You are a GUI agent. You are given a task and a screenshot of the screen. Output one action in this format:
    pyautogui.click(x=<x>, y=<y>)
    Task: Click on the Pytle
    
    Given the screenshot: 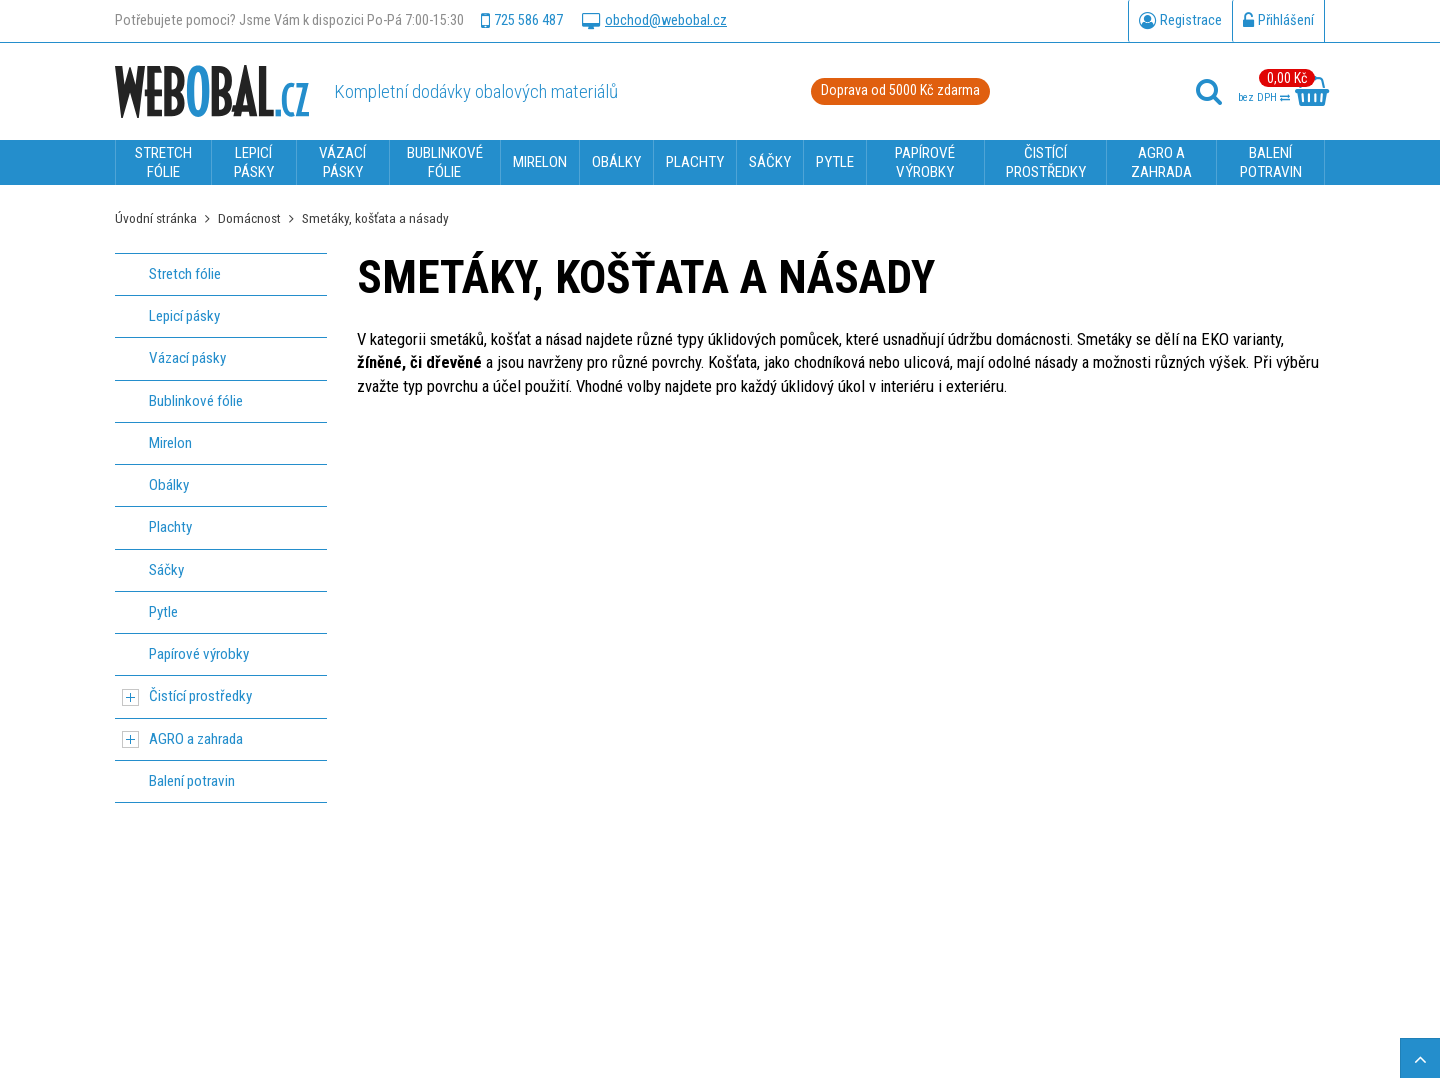 What is the action you would take?
    pyautogui.click(x=163, y=612)
    